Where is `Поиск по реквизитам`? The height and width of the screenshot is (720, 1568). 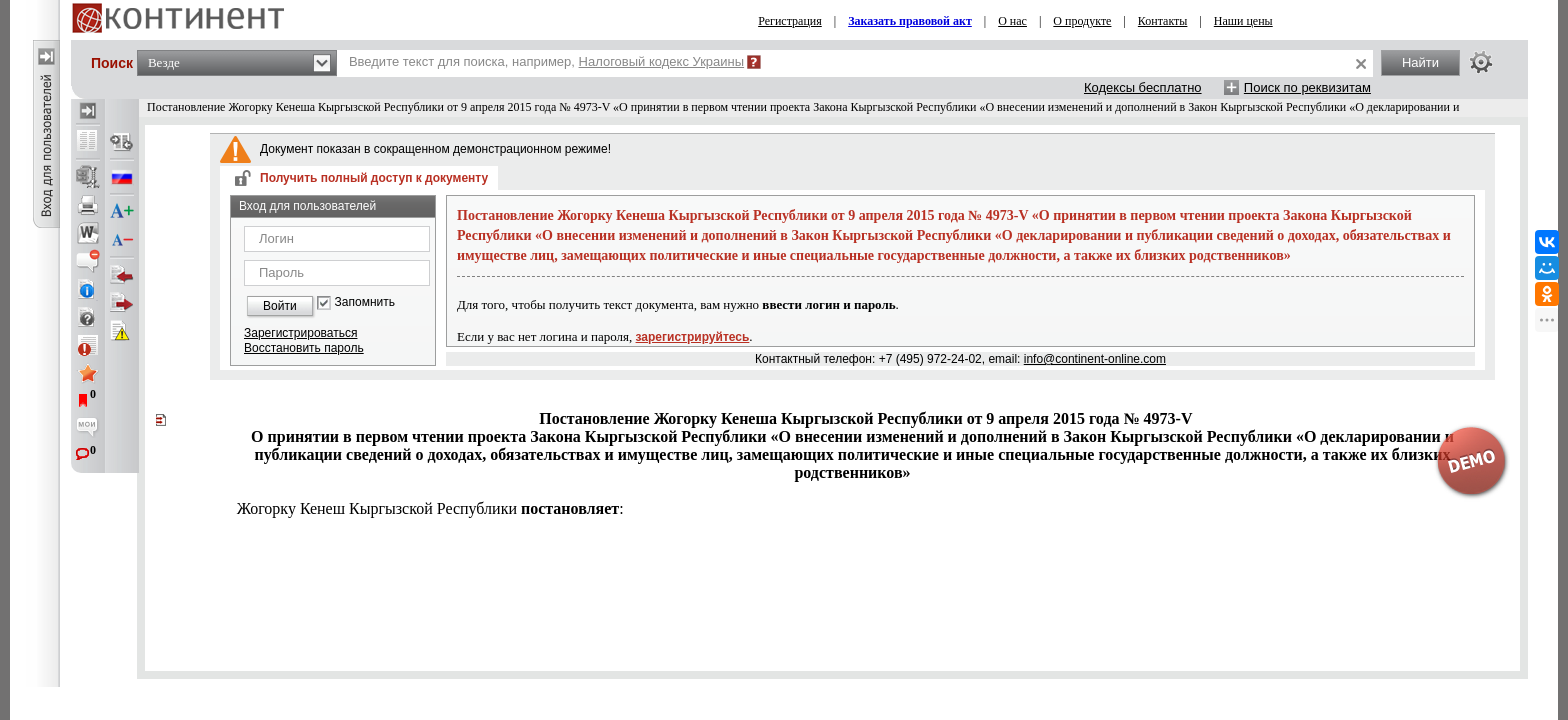 Поиск по реквизитам is located at coordinates (1307, 87).